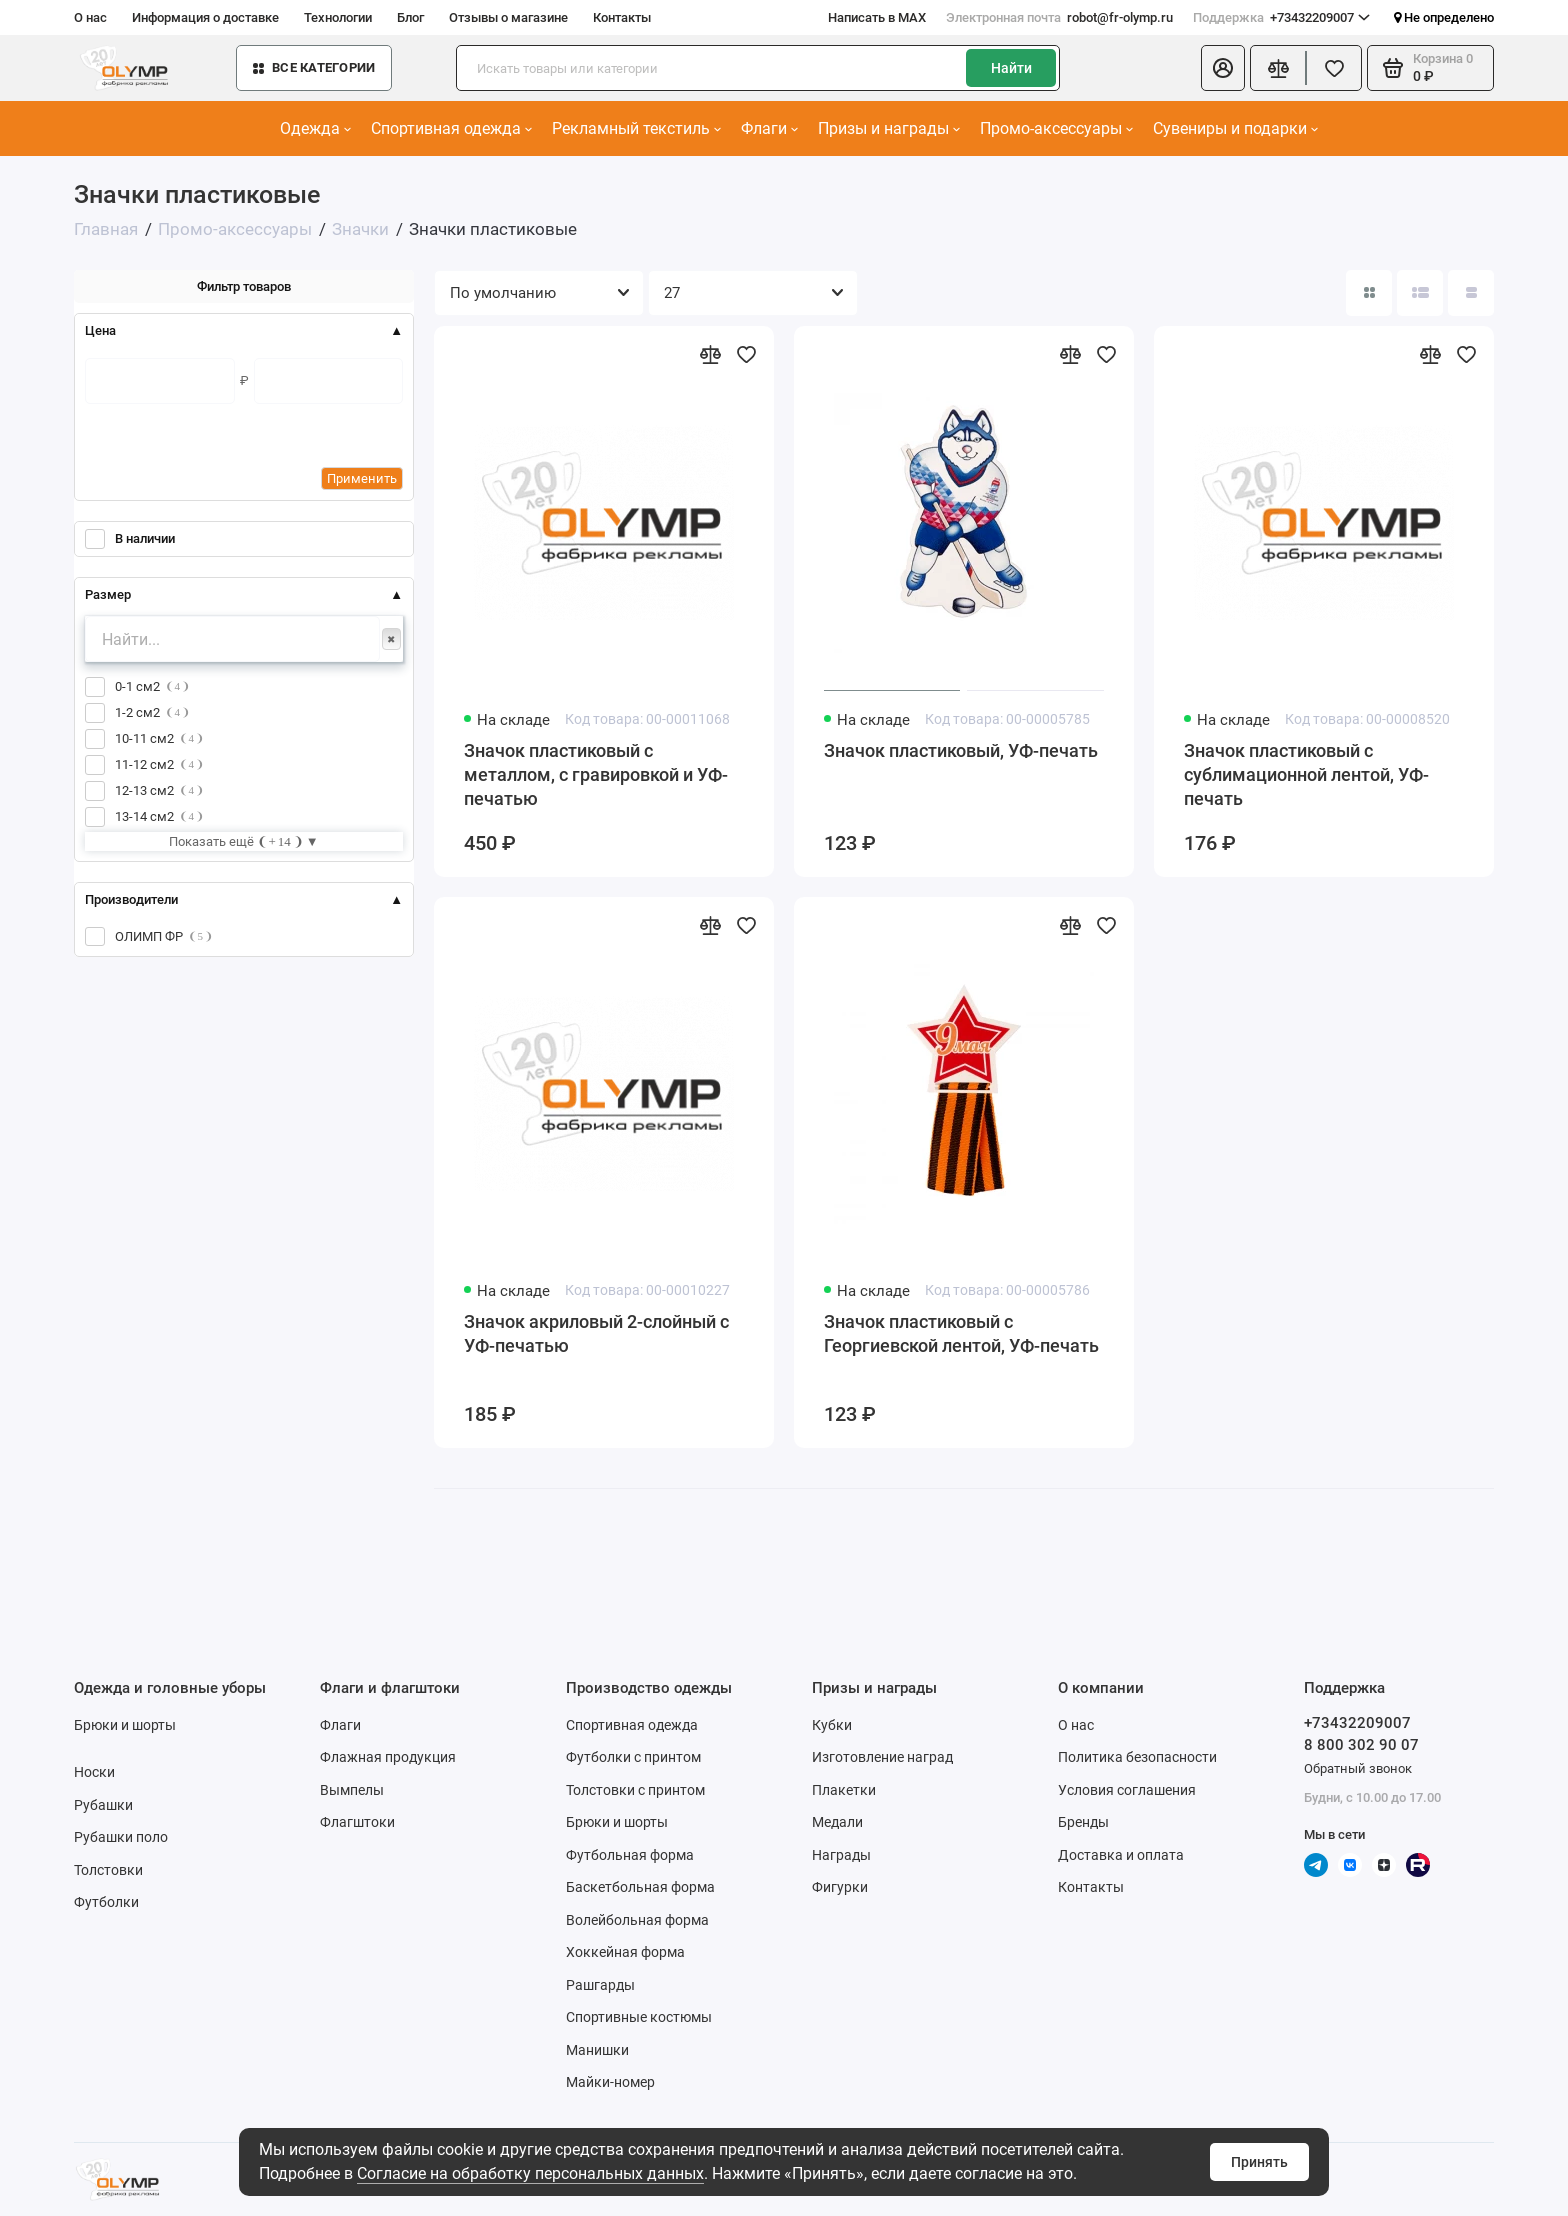 Image resolution: width=1568 pixels, height=2216 pixels. I want to click on Флажная продукция, so click(388, 1757).